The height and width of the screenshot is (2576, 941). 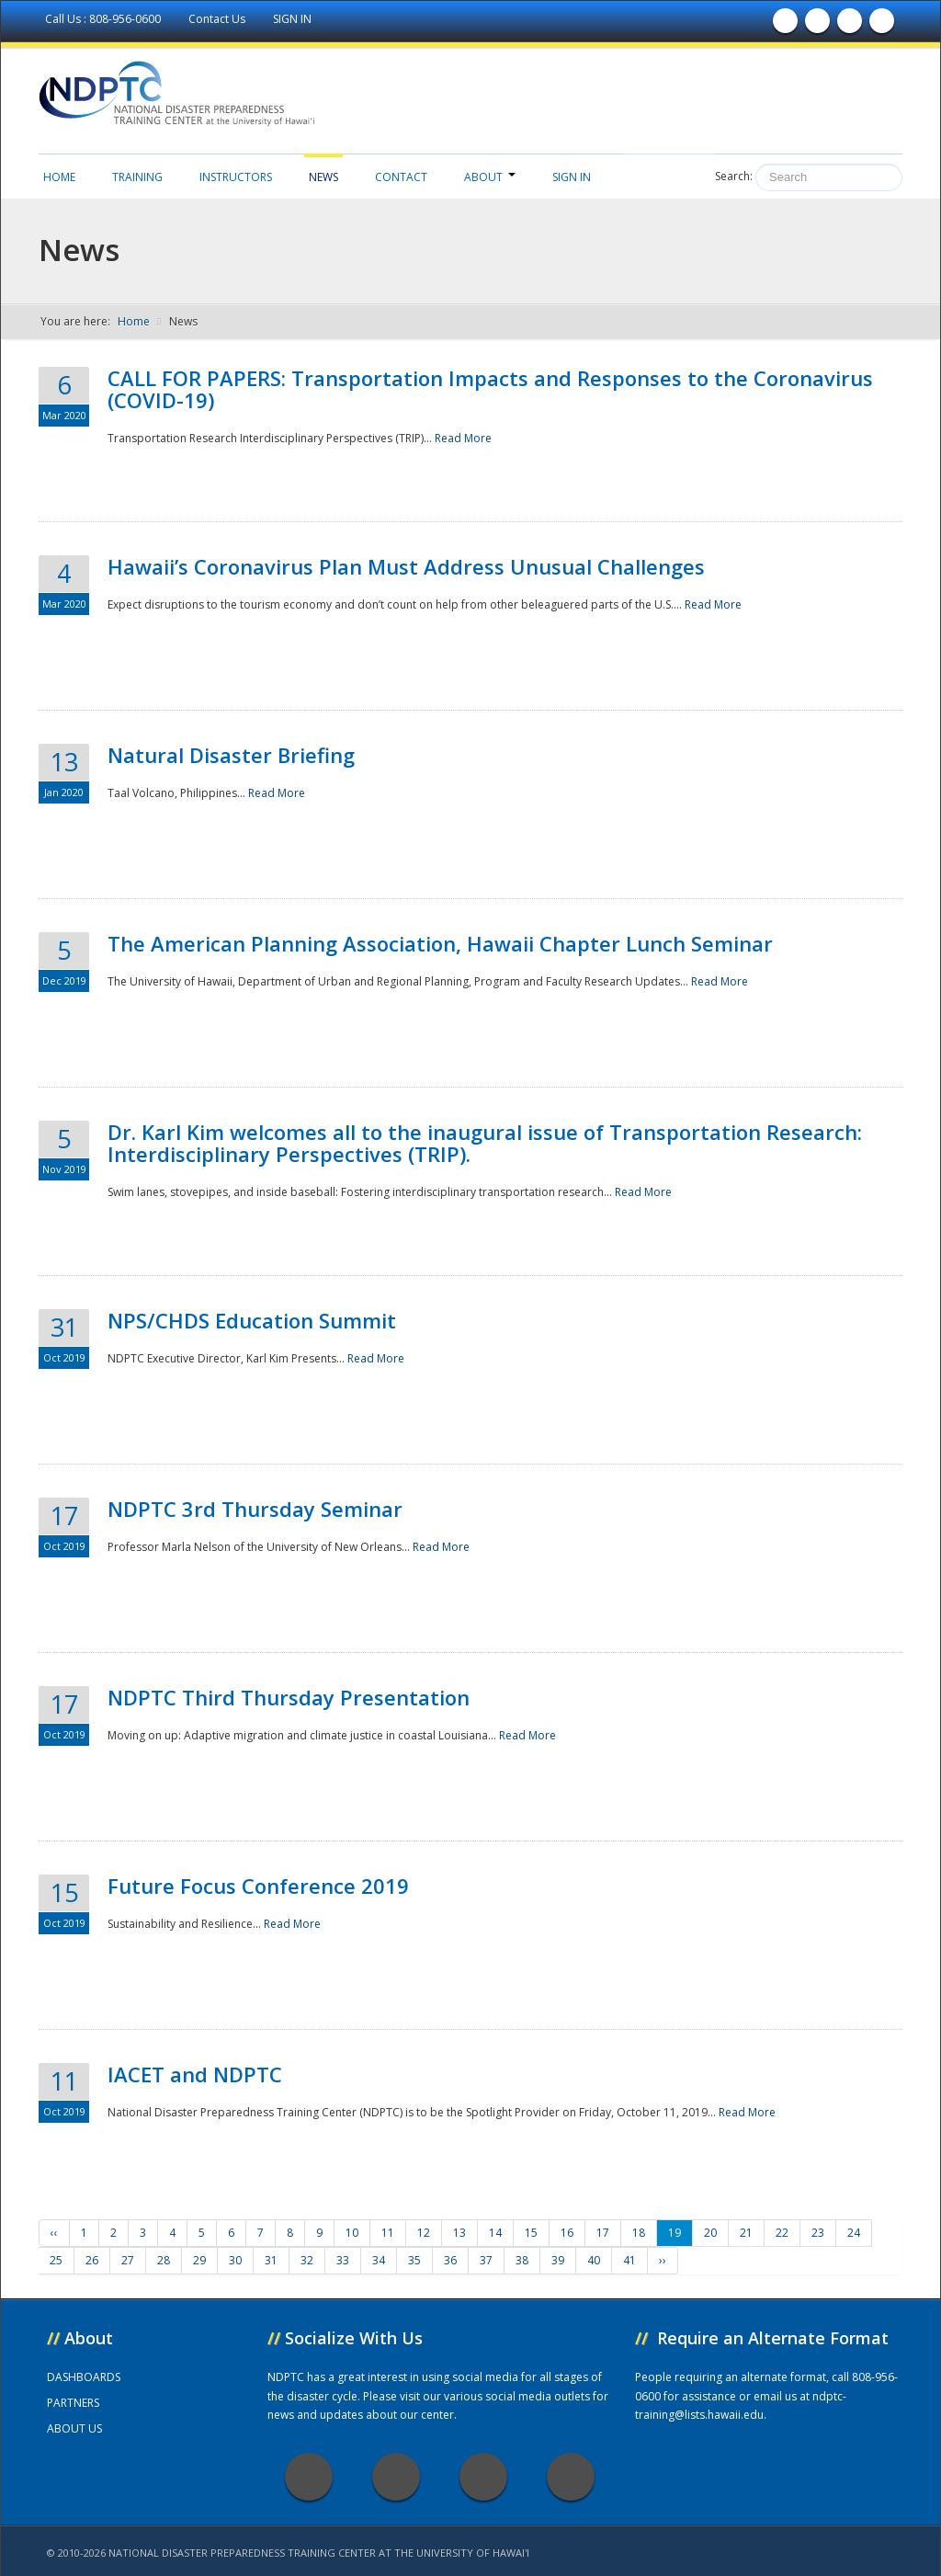 I want to click on Read More, so click(x=463, y=438).